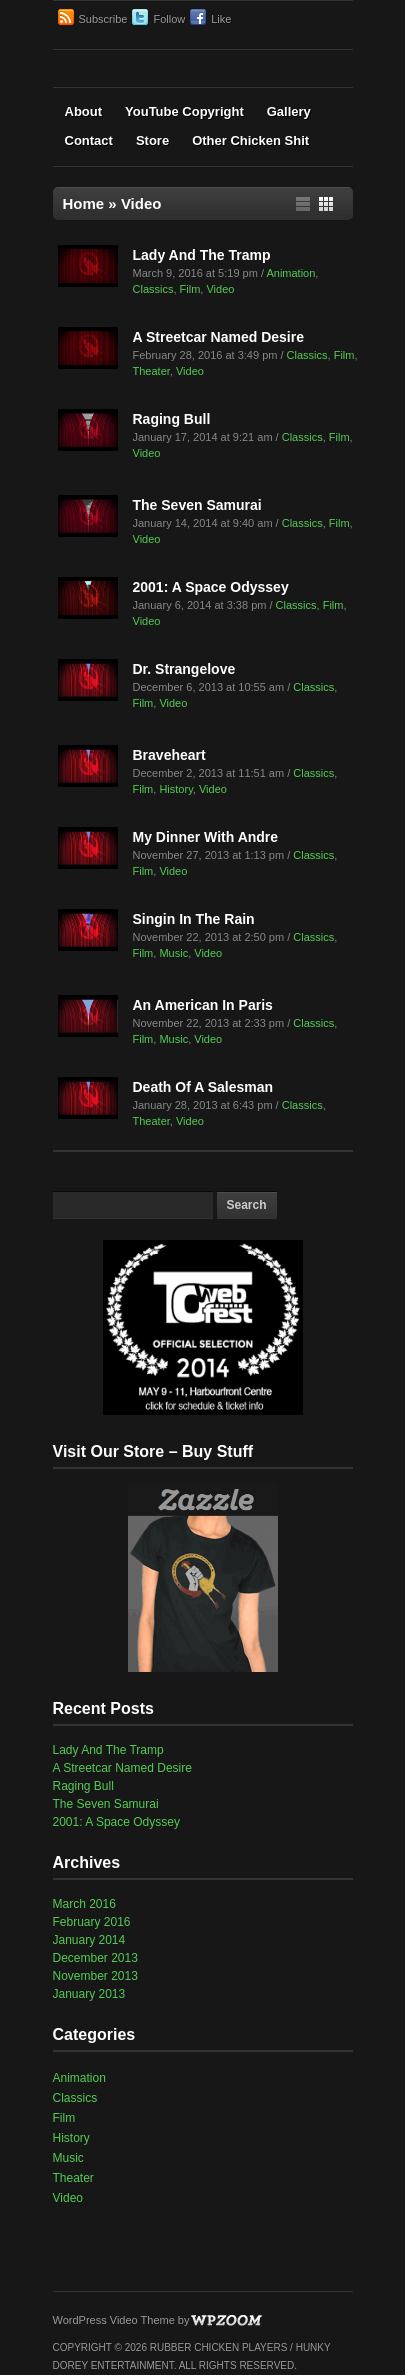  I want to click on A Streetcar Named Desire, so click(218, 337).